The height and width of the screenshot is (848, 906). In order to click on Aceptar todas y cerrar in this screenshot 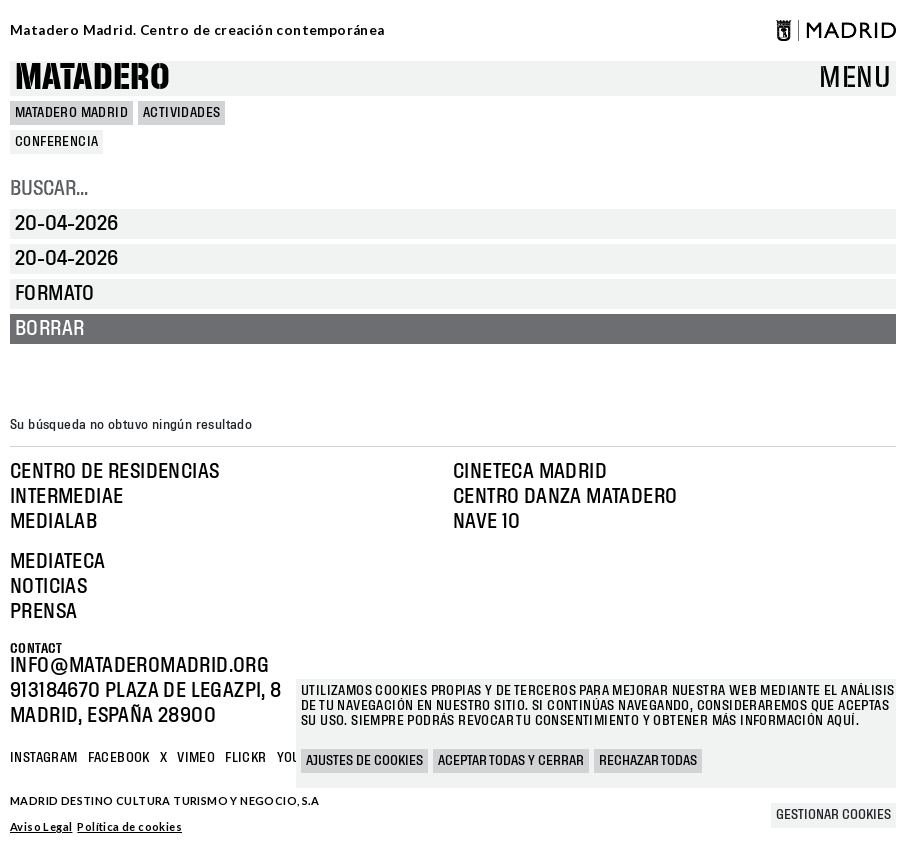, I will do `click(511, 761)`.